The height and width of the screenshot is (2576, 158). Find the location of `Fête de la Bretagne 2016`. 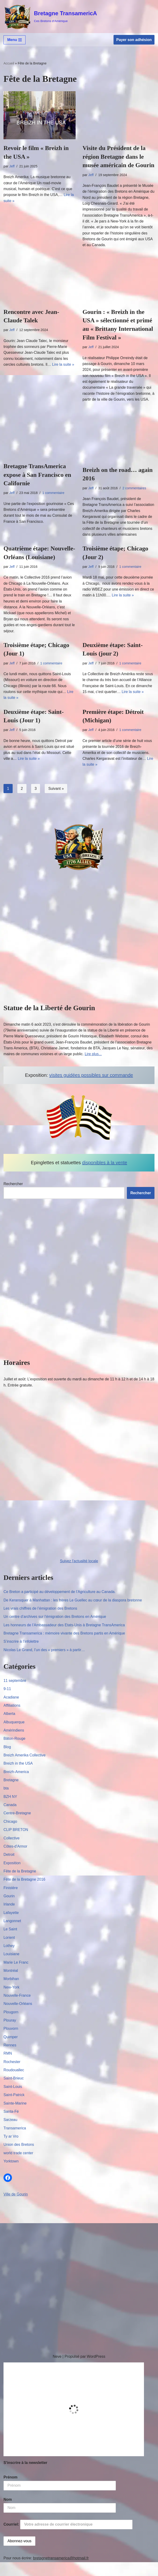

Fête de la Bretagne 2016 is located at coordinates (25, 1891).